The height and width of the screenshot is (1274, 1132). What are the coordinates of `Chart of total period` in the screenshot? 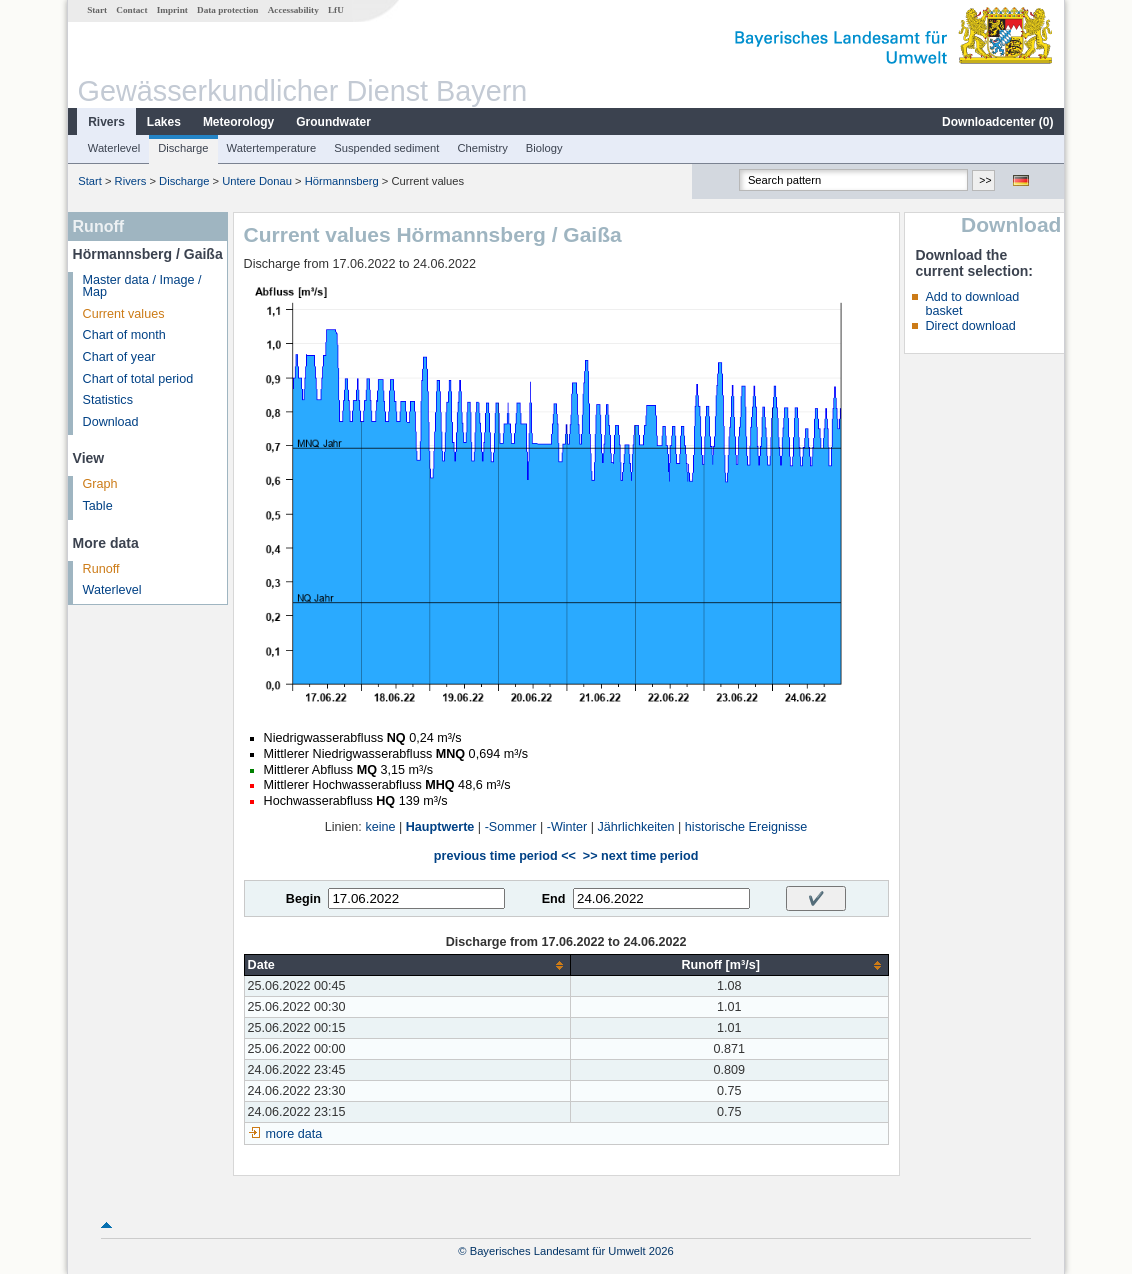 It's located at (138, 379).